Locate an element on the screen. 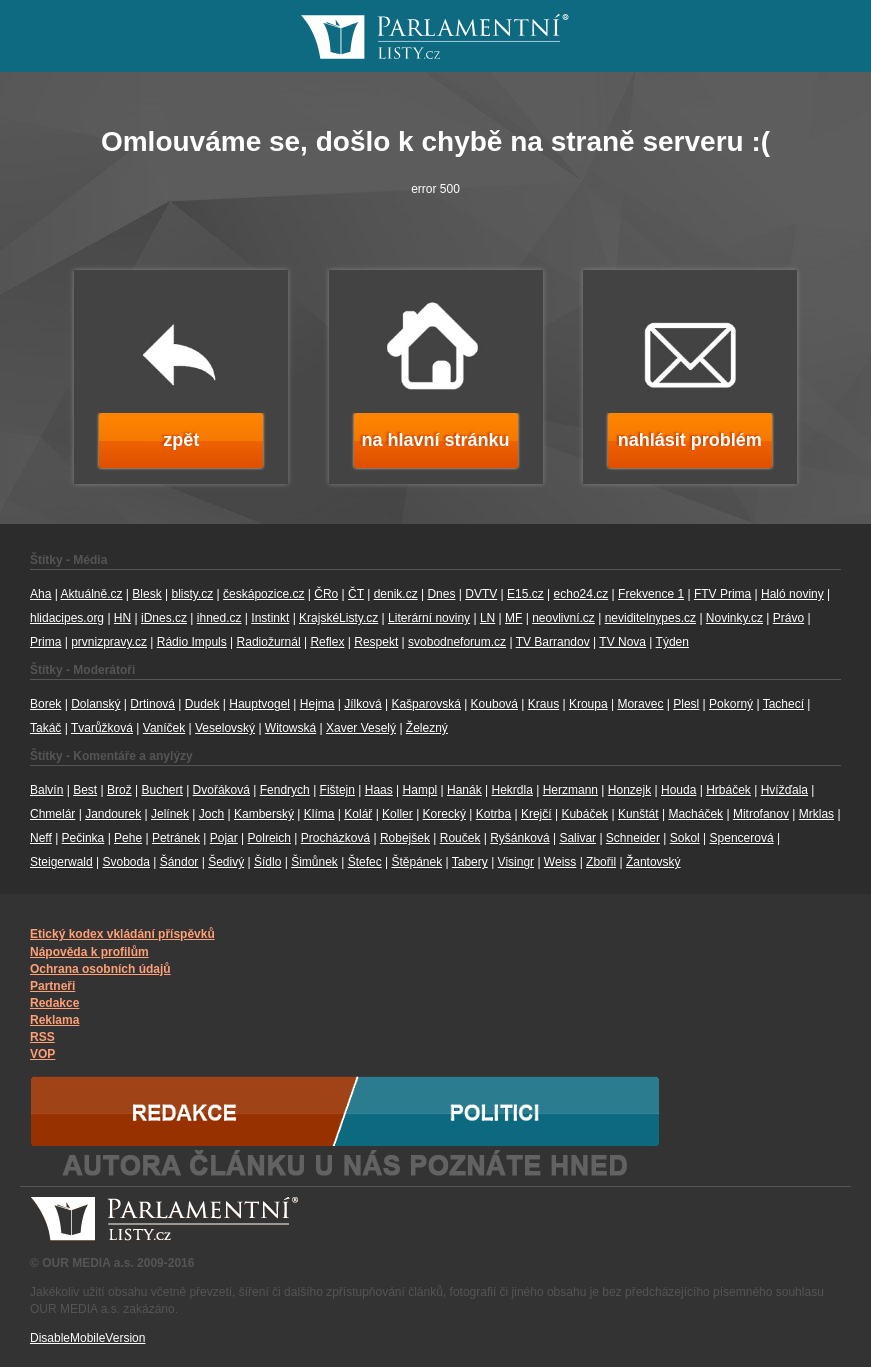 The image size is (871, 1367). Rádio Impuls is located at coordinates (192, 642).